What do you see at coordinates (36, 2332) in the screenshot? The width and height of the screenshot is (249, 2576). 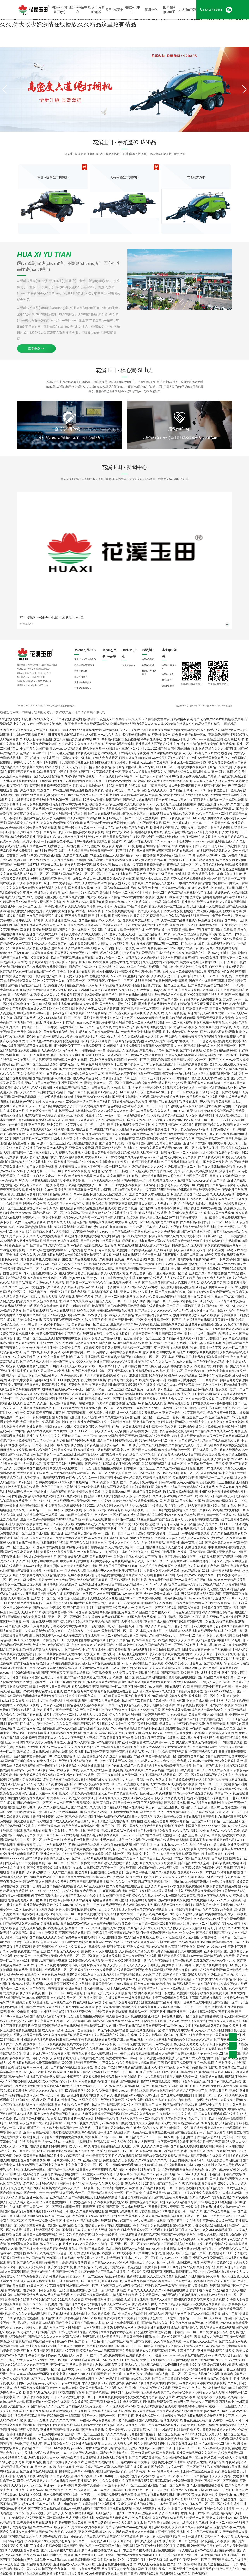 I see `99热这里只有精品6国产免费` at bounding box center [36, 2332].